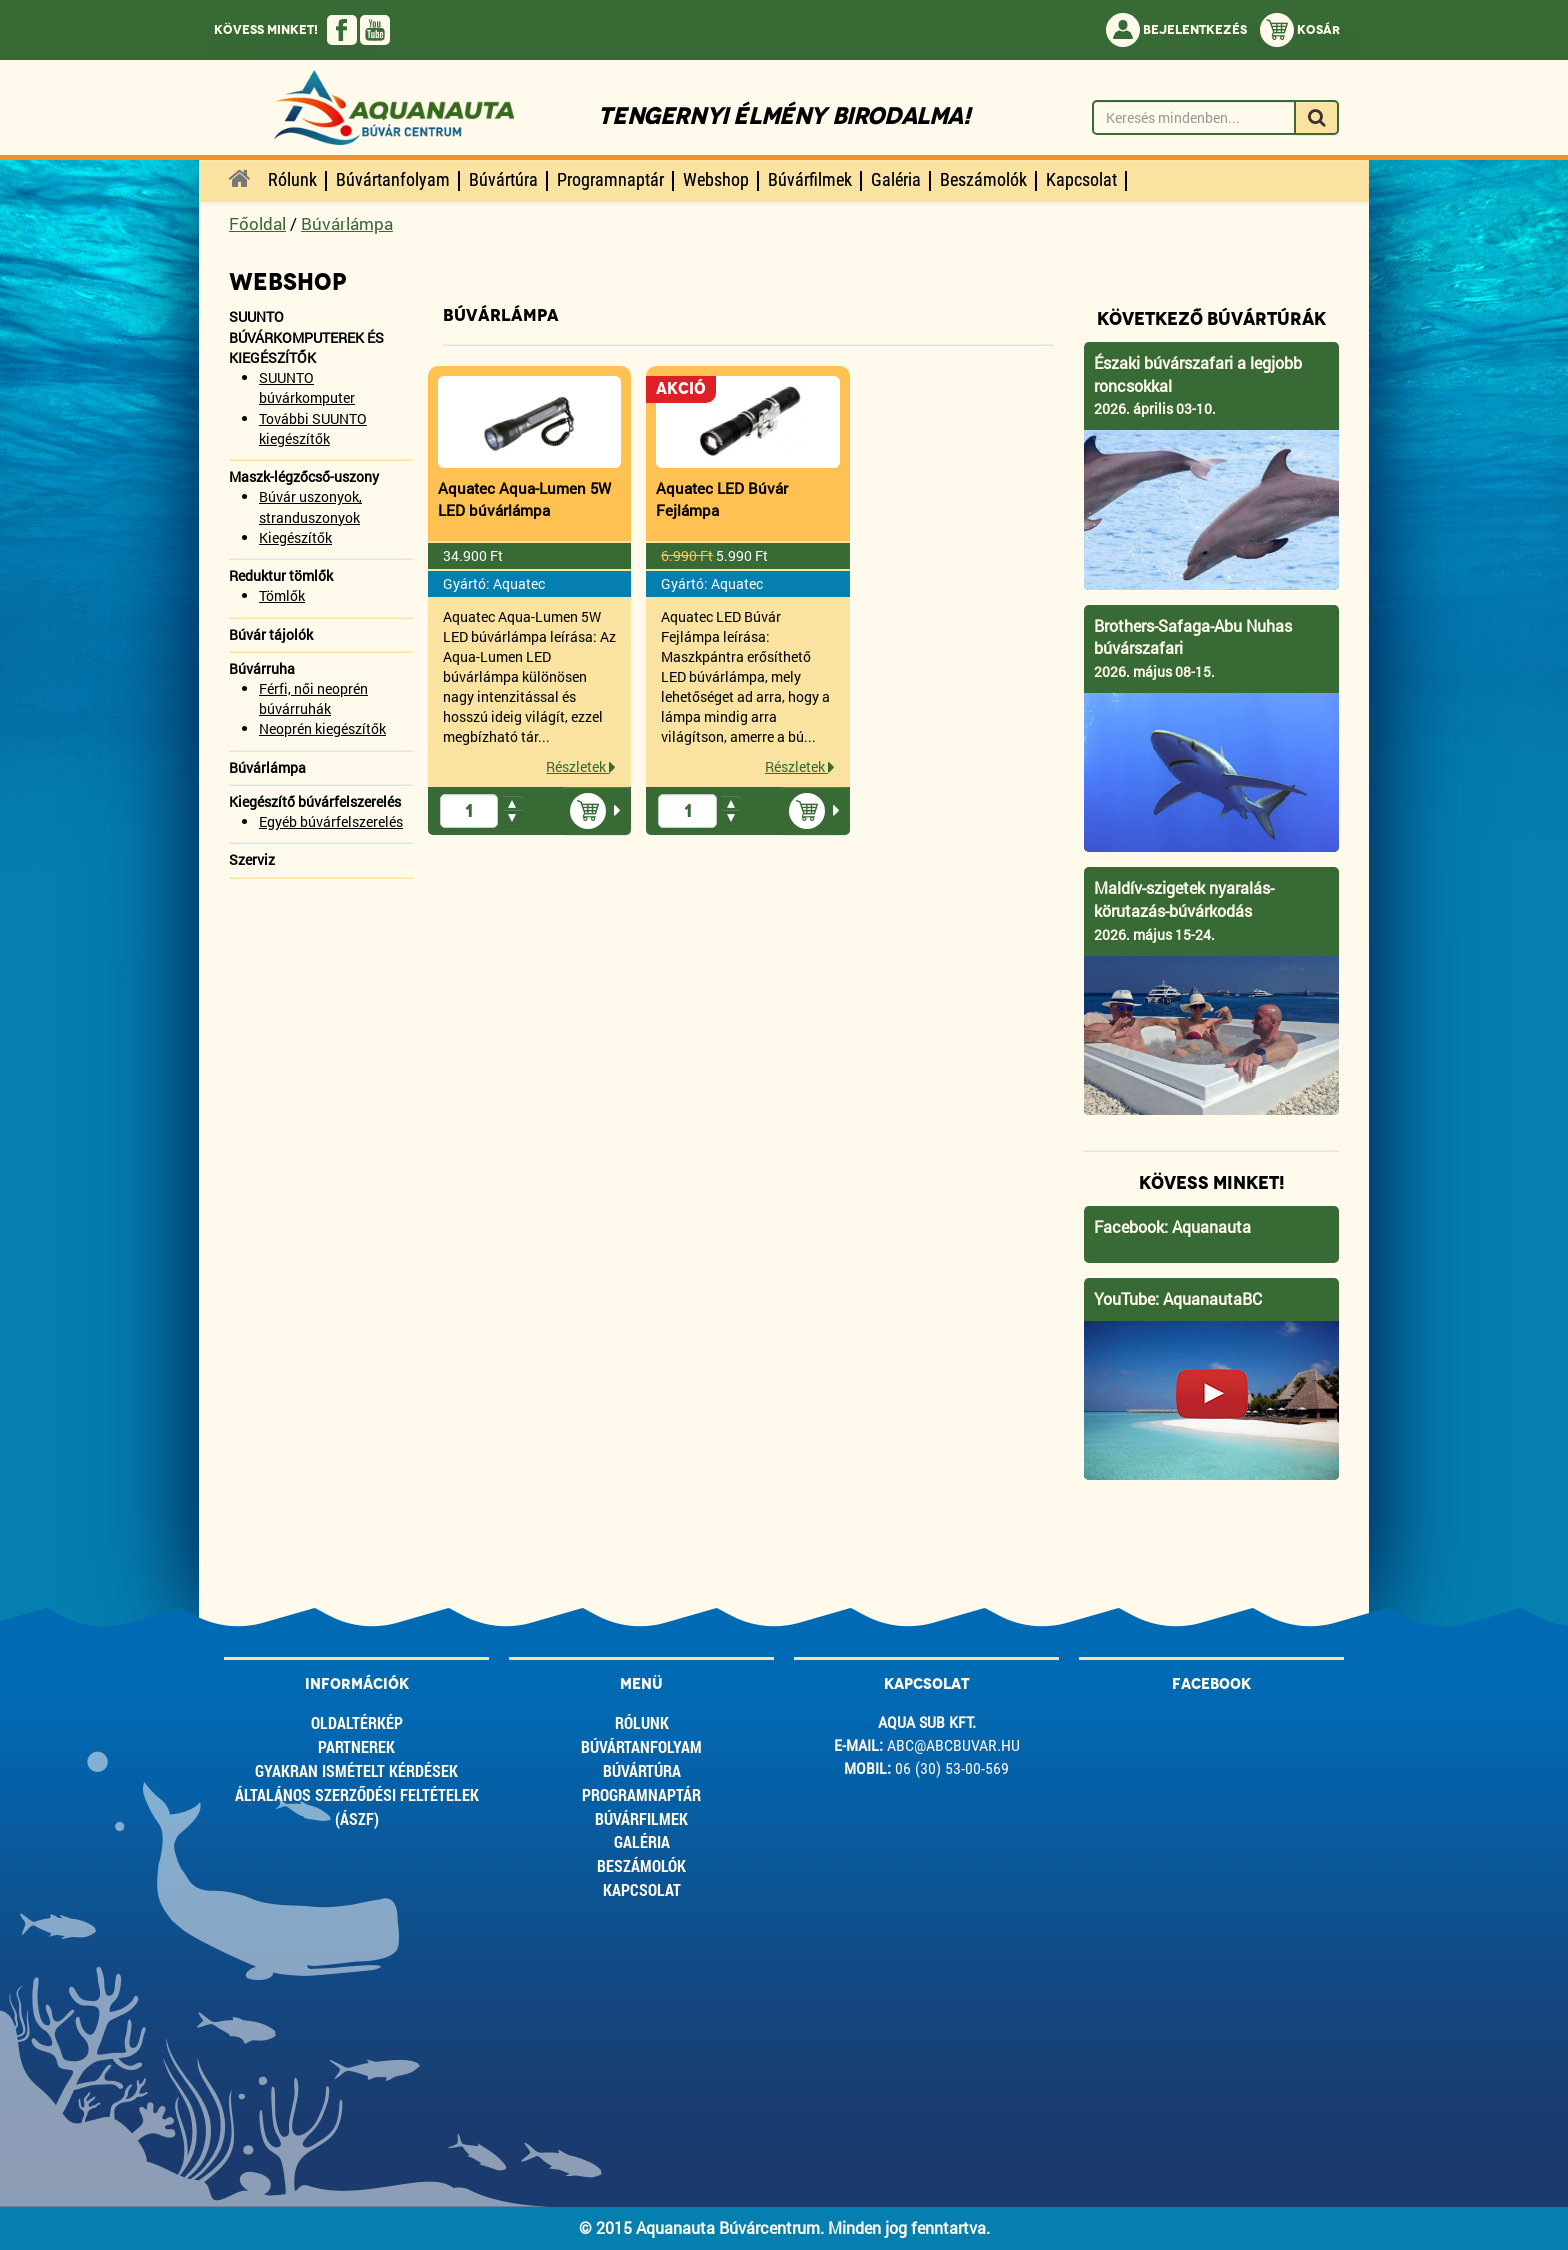  Describe the element at coordinates (252, 859) in the screenshot. I see `Szerviz` at that location.